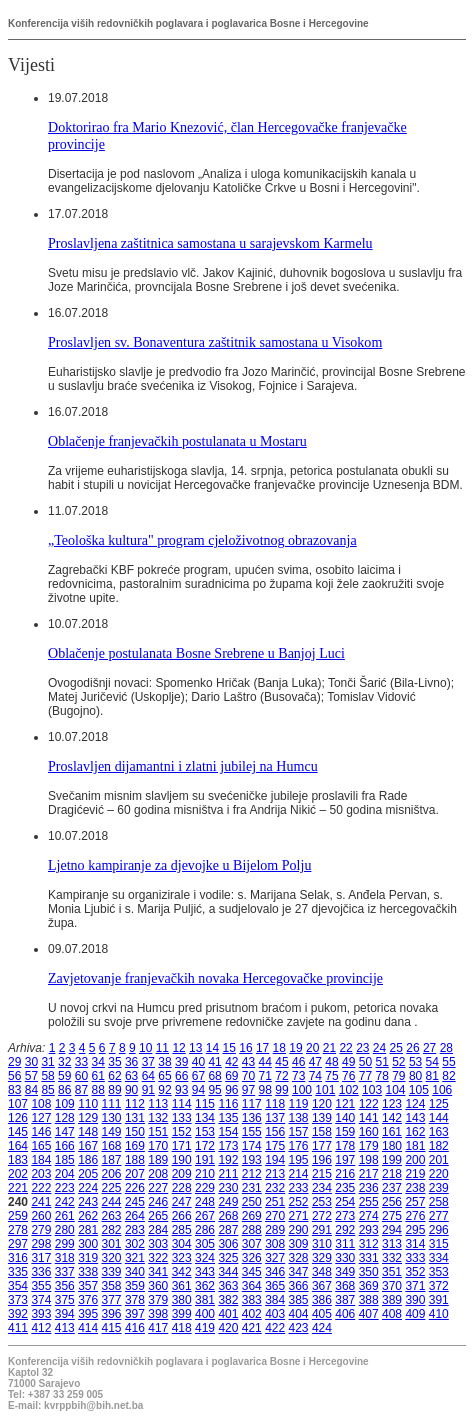 This screenshot has width=474, height=1421. I want to click on 230, so click(228, 1188).